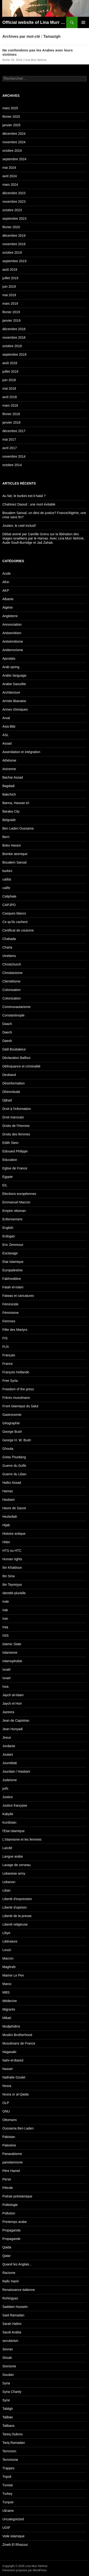  I want to click on mai 2018, so click(9, 388).